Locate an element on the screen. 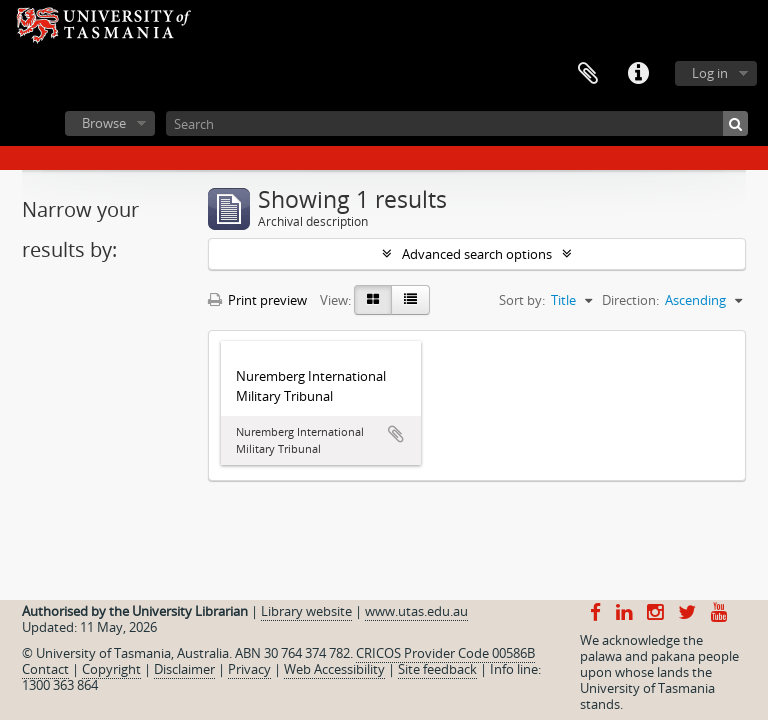 Image resolution: width=768 pixels, height=720 pixels. Web Accessibility is located at coordinates (334, 669).